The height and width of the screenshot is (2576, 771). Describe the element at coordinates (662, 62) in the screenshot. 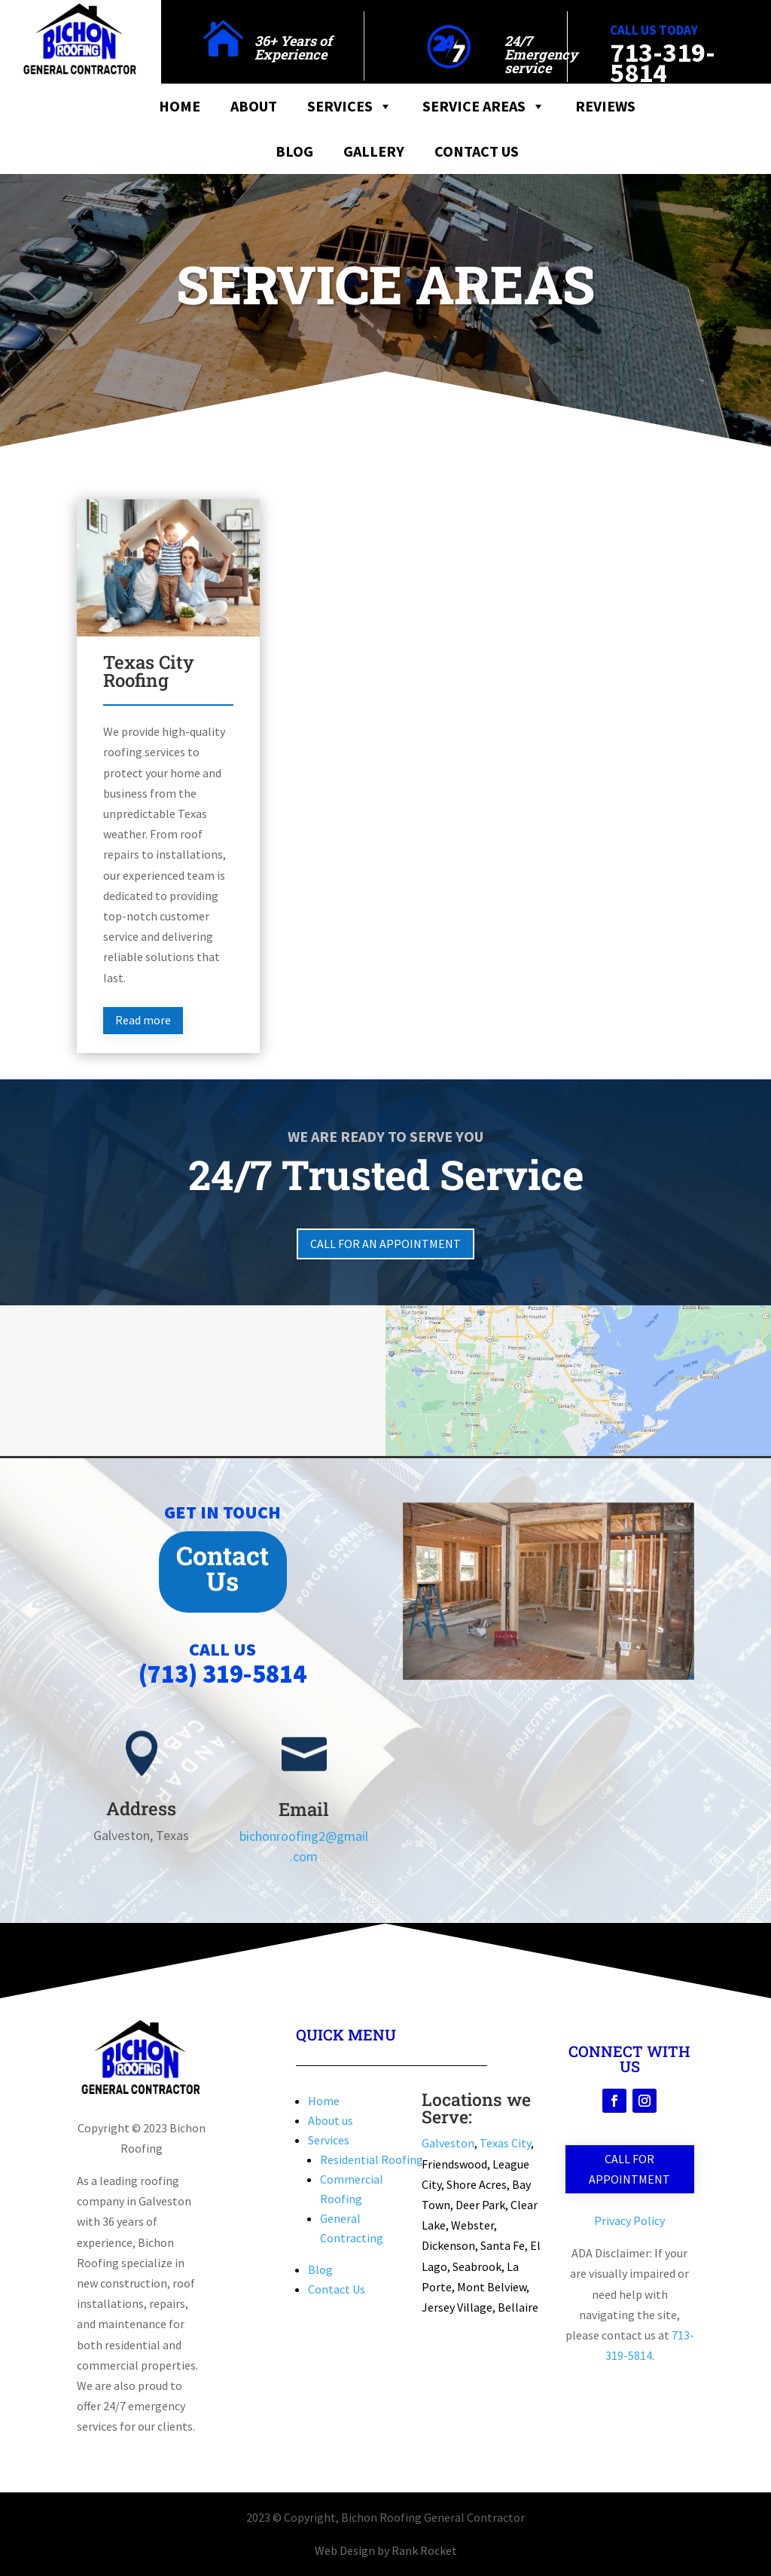

I see `713-319-5814` at that location.